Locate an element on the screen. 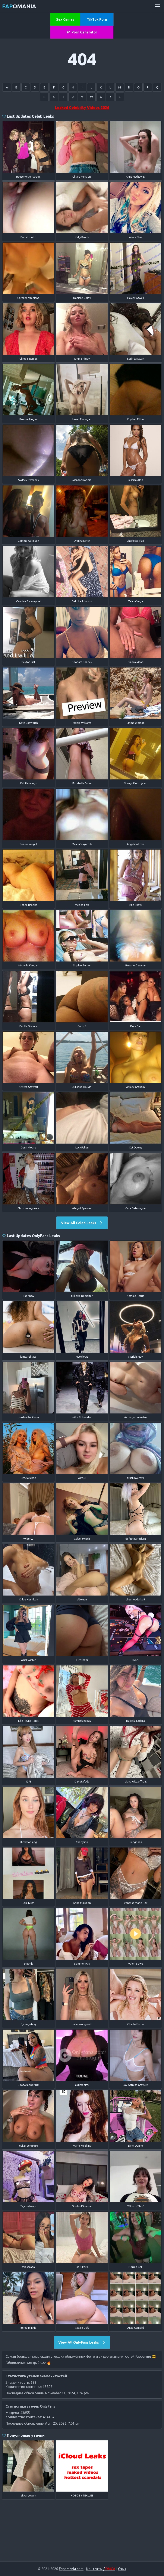 The width and height of the screenshot is (164, 2576). Язык is located at coordinates (122, 2569).